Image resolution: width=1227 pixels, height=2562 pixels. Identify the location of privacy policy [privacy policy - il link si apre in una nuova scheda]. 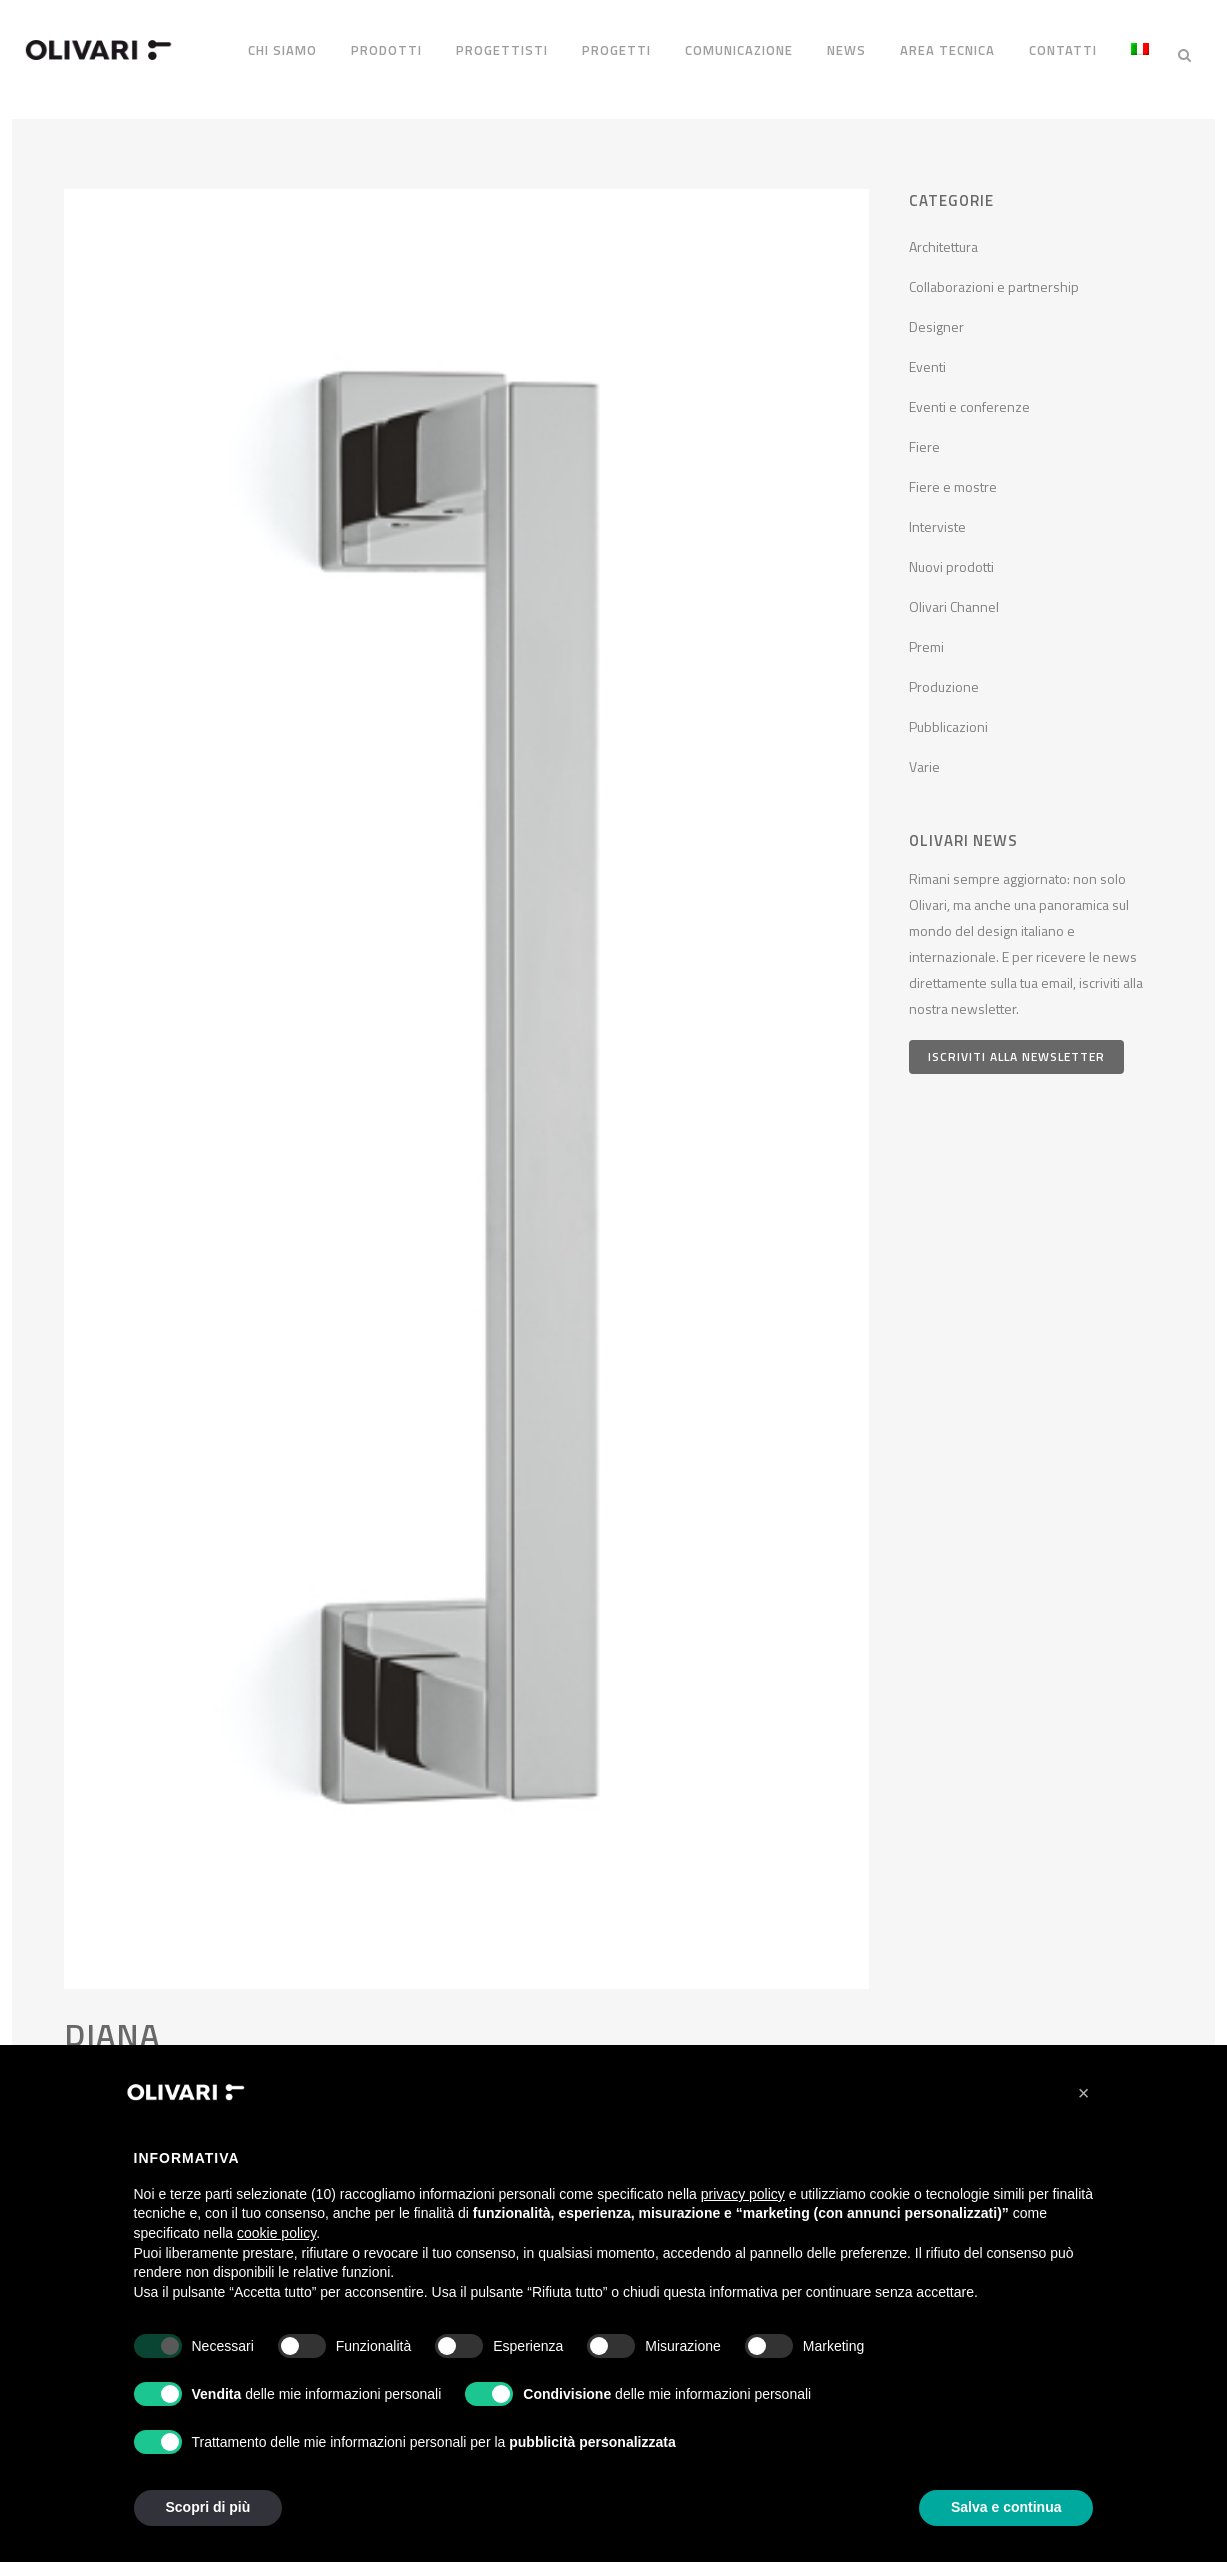
(743, 2194).